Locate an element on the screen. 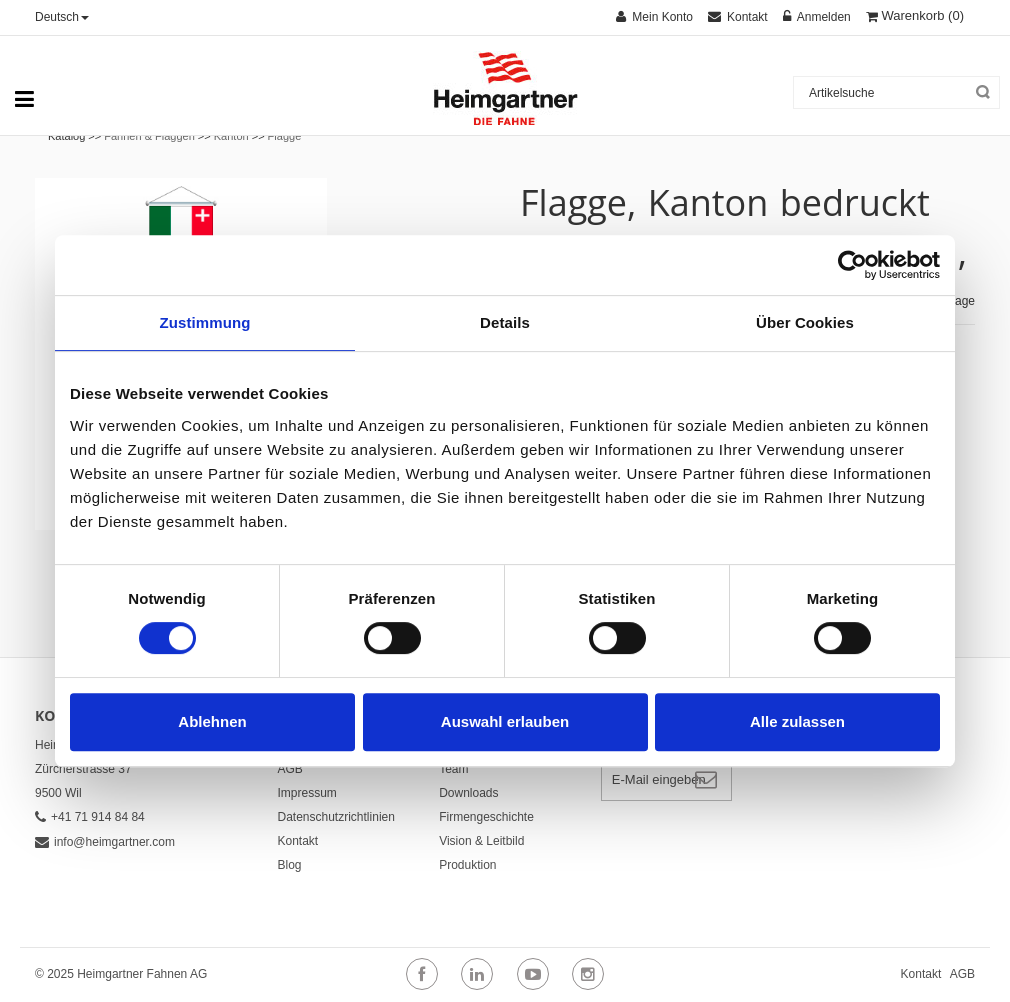  +41 71 914 84 84 is located at coordinates (90, 817).